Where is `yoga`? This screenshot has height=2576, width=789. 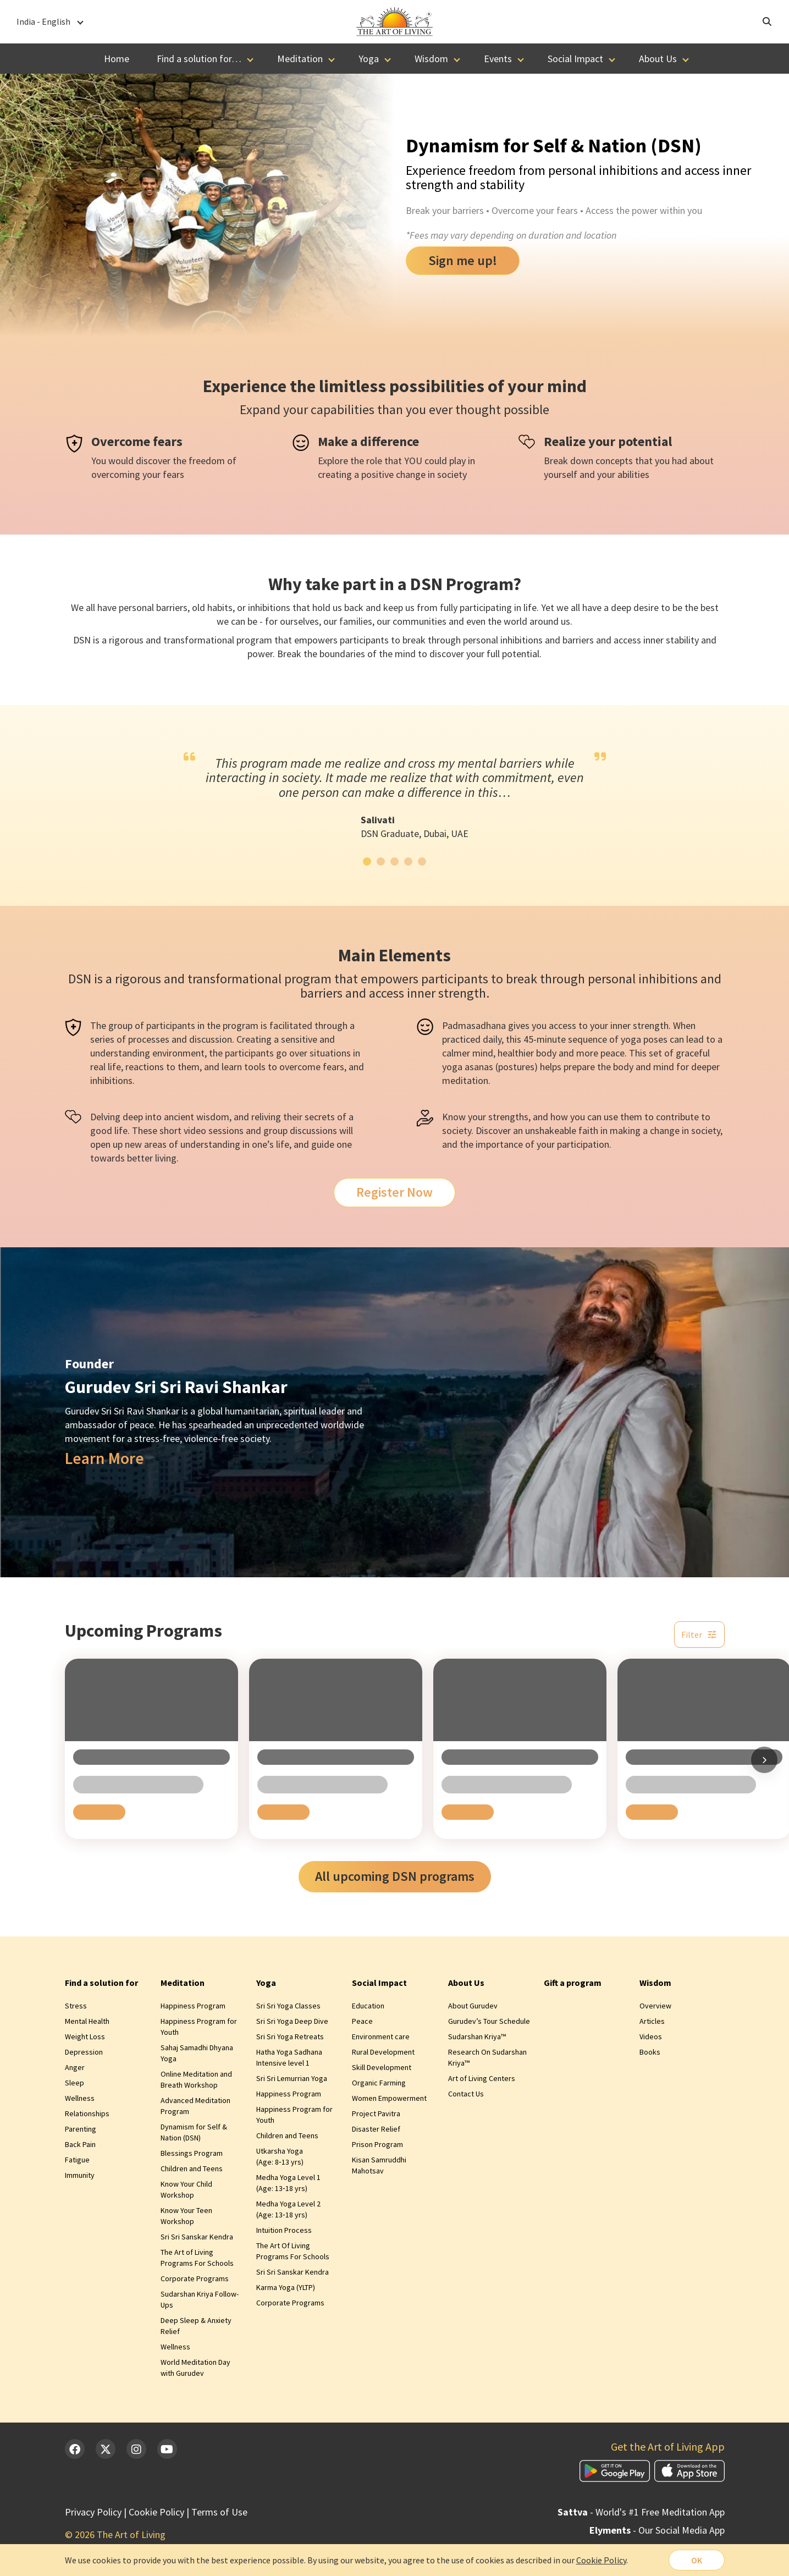 yoga is located at coordinates (631, 1039).